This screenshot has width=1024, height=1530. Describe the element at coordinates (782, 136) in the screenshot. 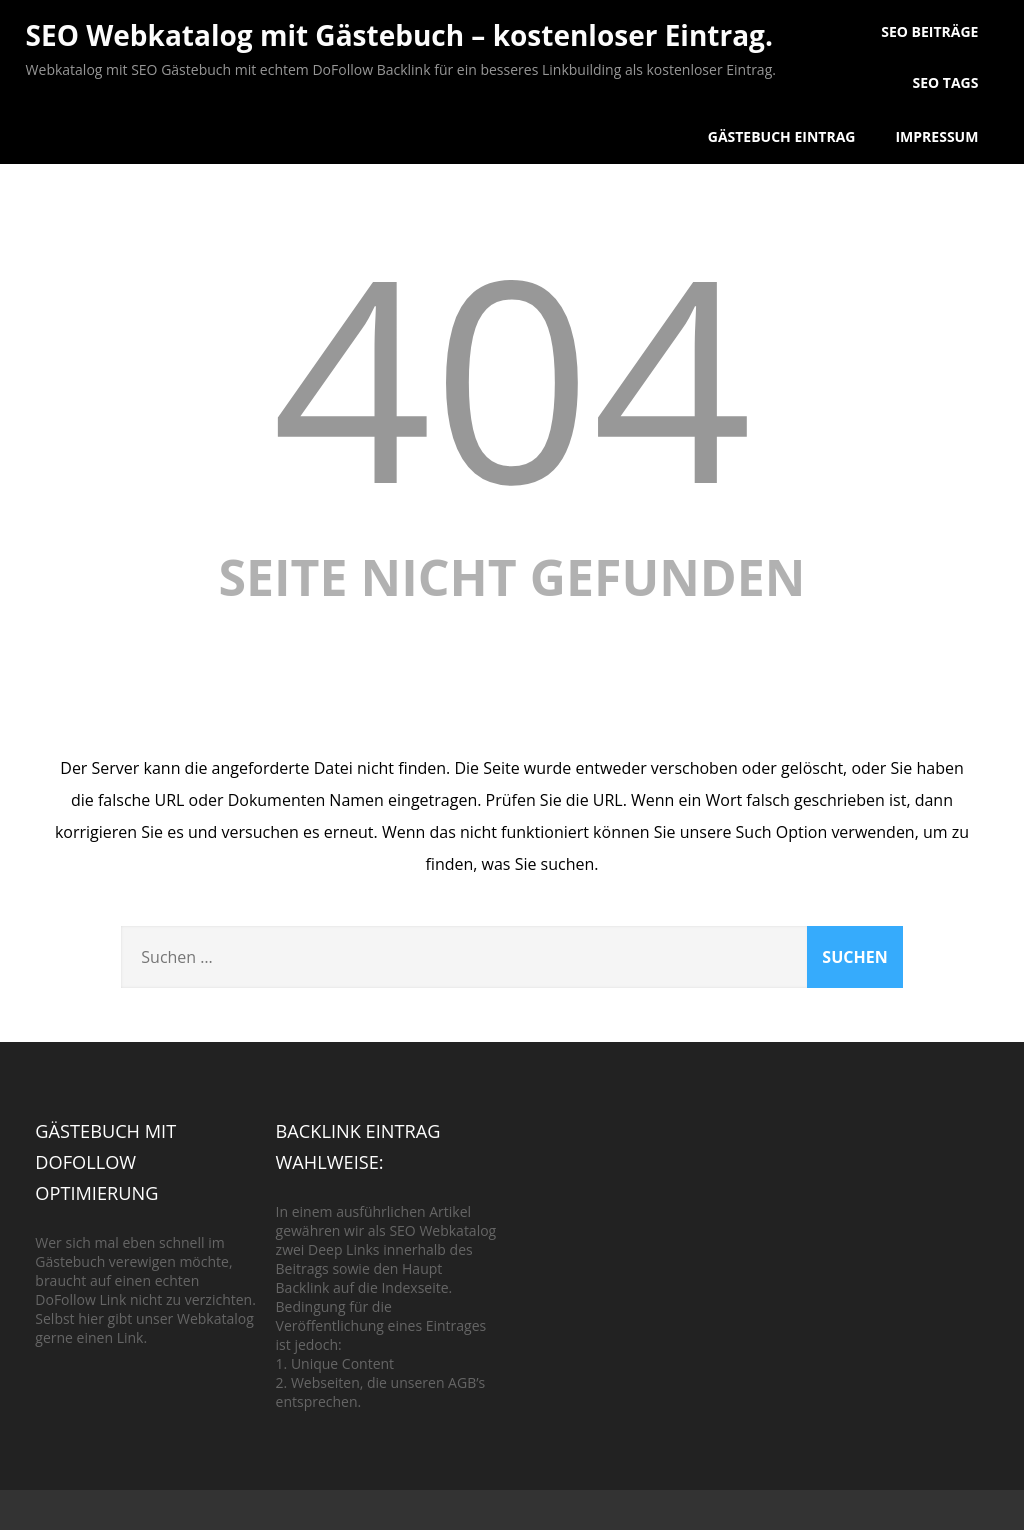

I see `Gästebuch Eintrag` at that location.